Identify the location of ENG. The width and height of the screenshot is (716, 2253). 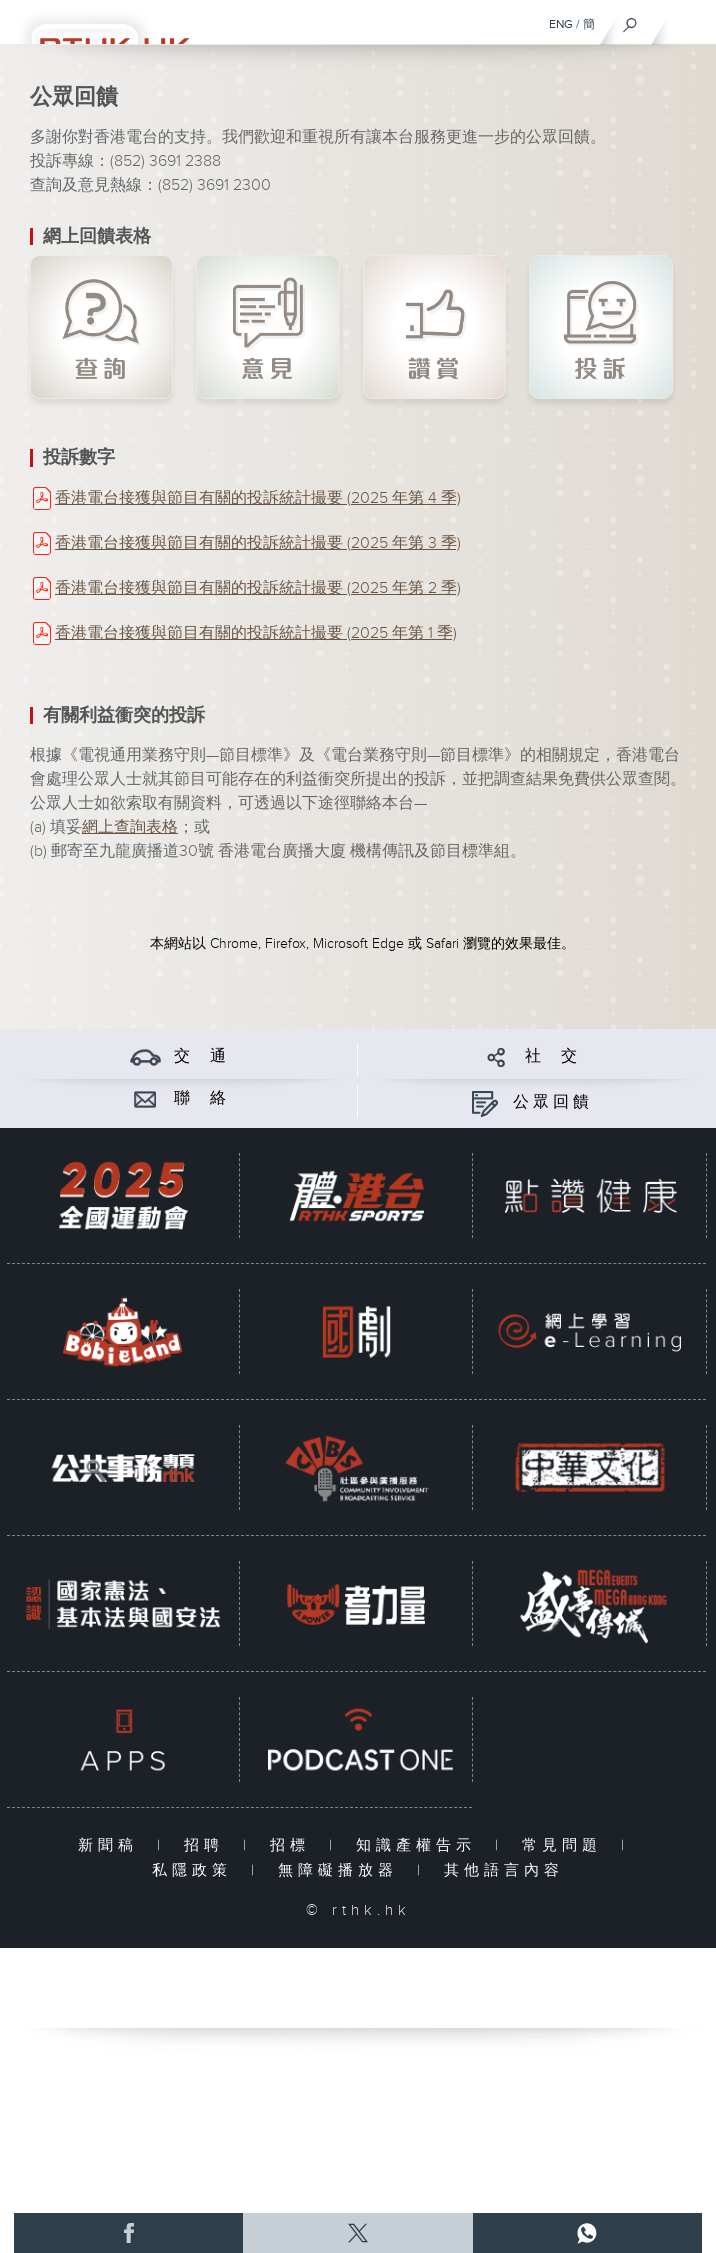
(561, 24).